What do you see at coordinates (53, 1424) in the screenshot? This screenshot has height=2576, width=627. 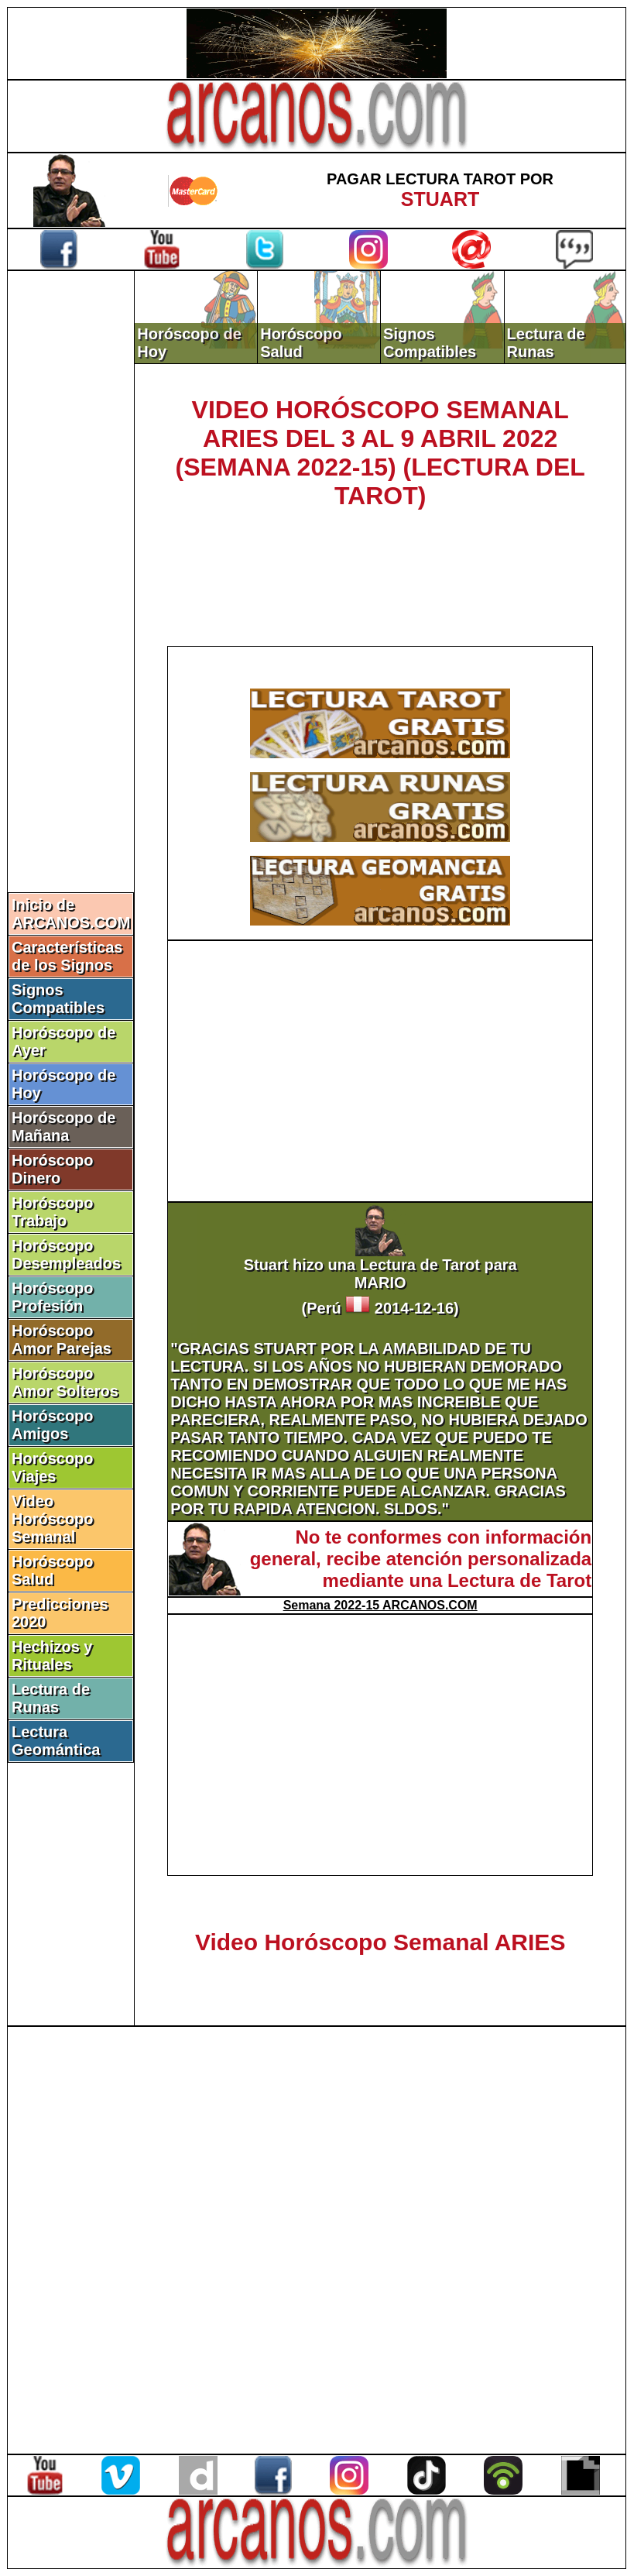 I see `Horóscopo Amigos` at bounding box center [53, 1424].